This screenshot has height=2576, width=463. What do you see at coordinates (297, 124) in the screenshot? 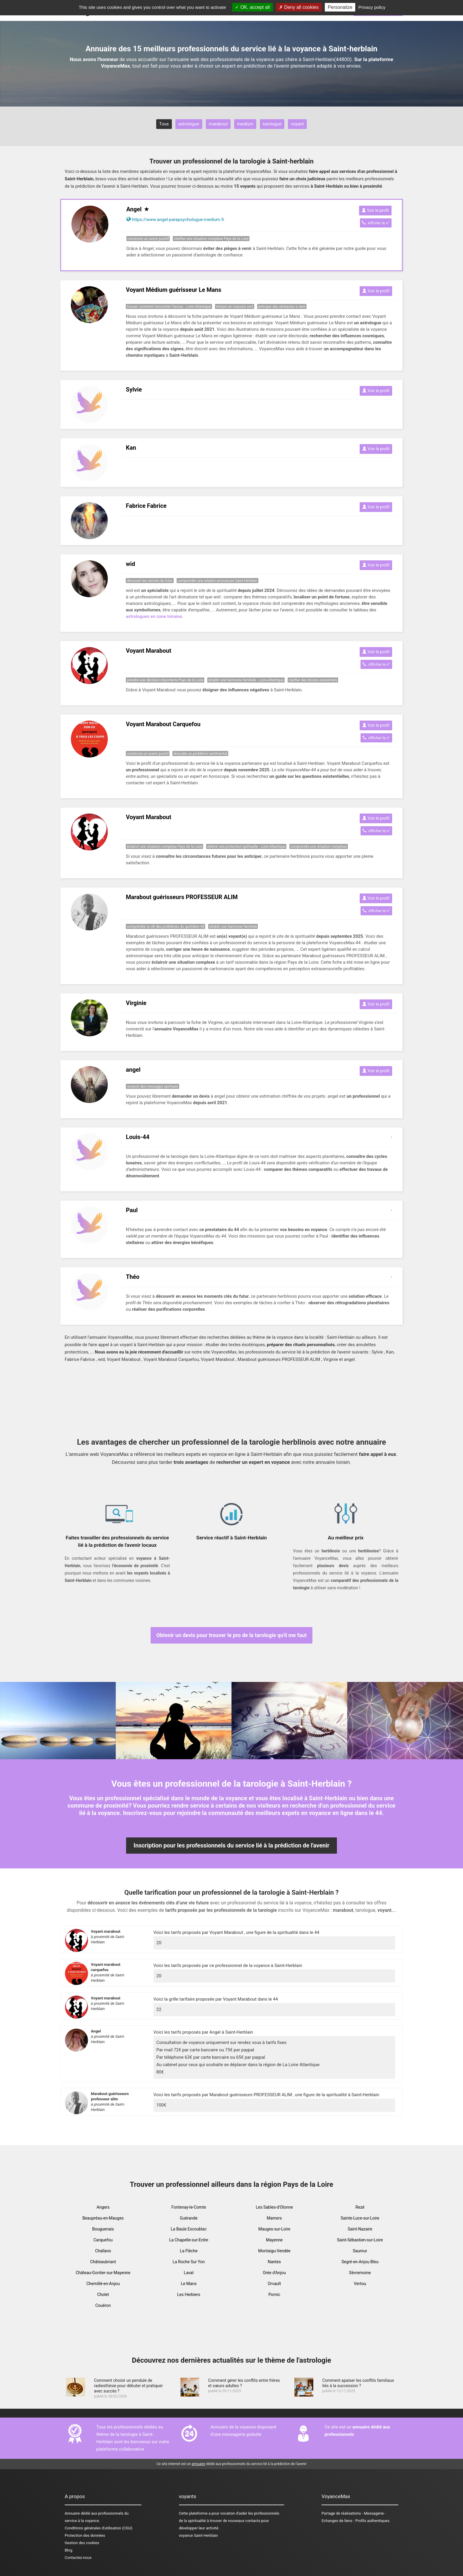
I see `voyant` at bounding box center [297, 124].